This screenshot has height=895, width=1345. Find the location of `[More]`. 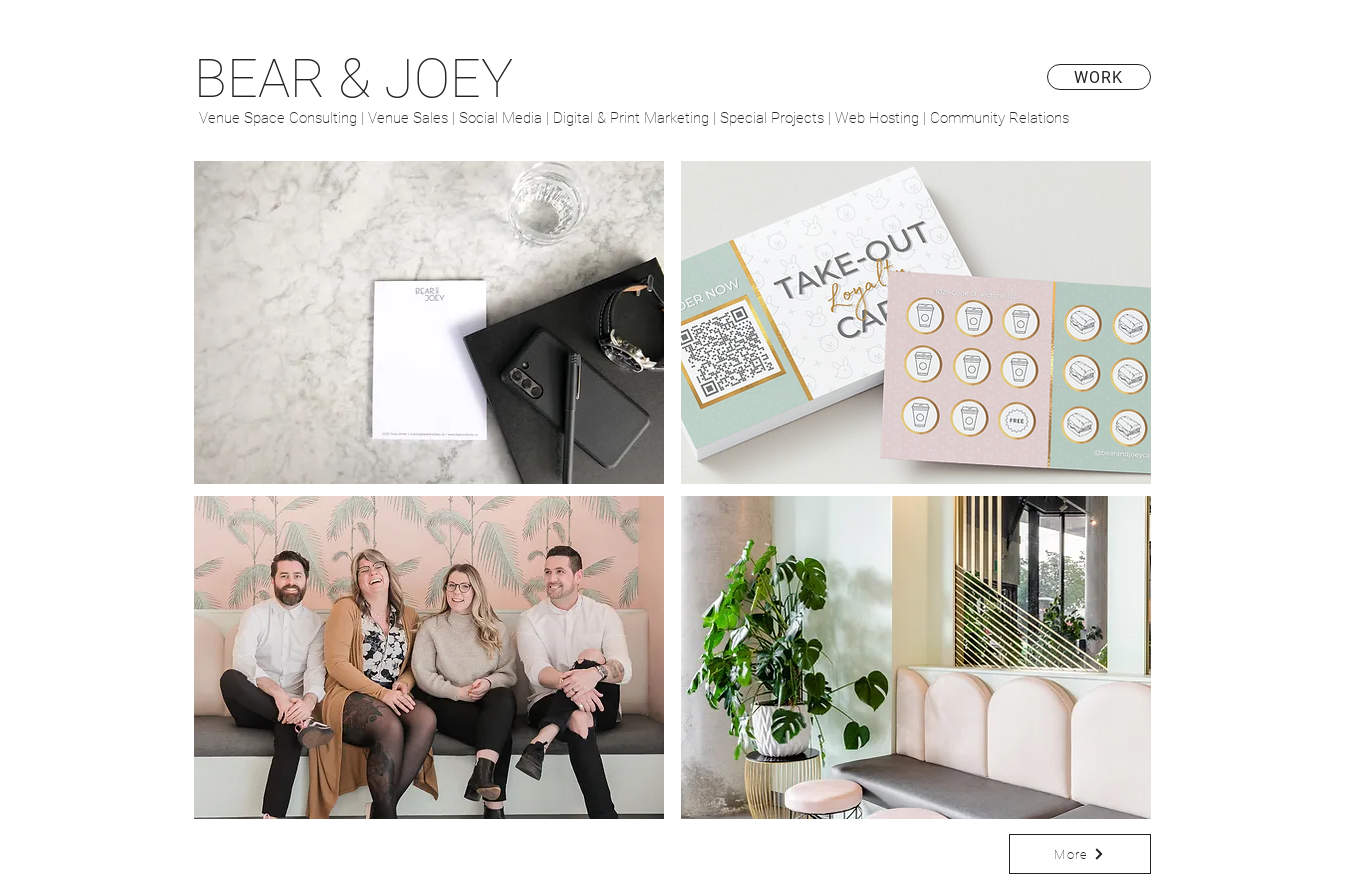

[More] is located at coordinates (1080, 854).